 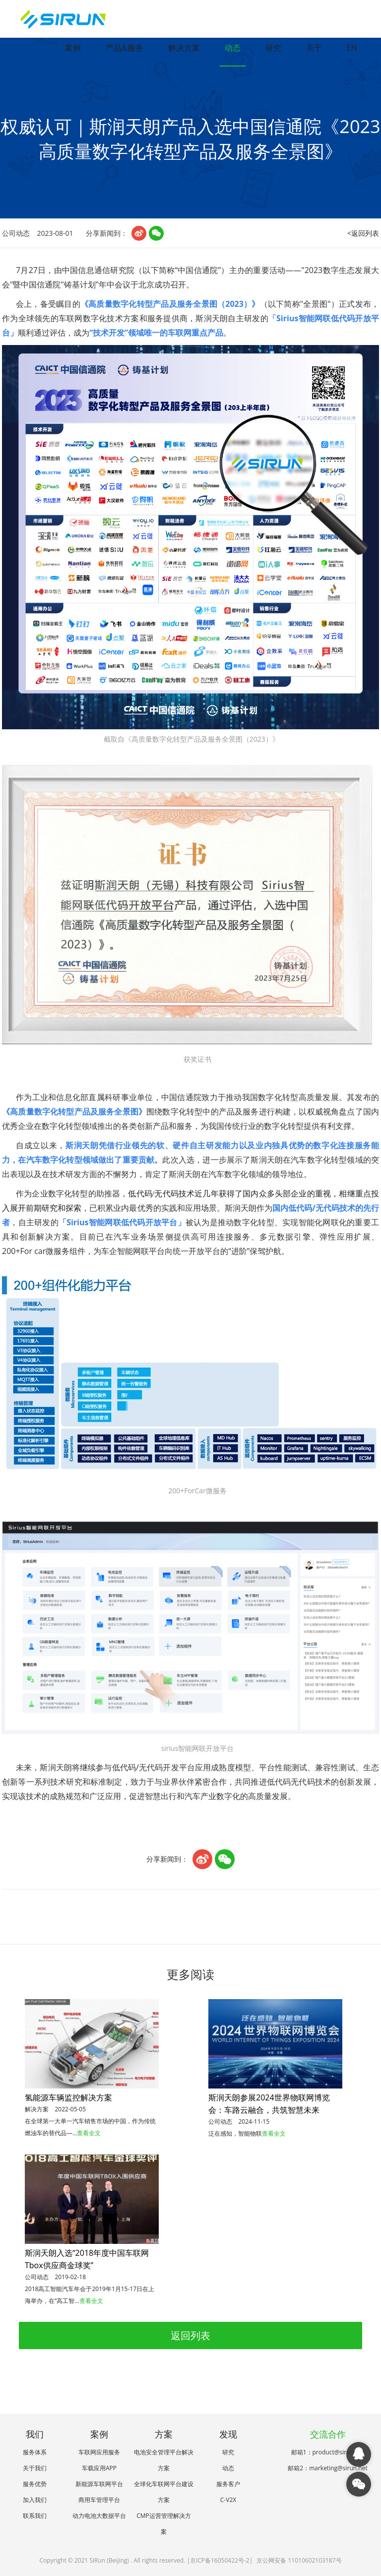 What do you see at coordinates (184, 47) in the screenshot?
I see `解决方案` at bounding box center [184, 47].